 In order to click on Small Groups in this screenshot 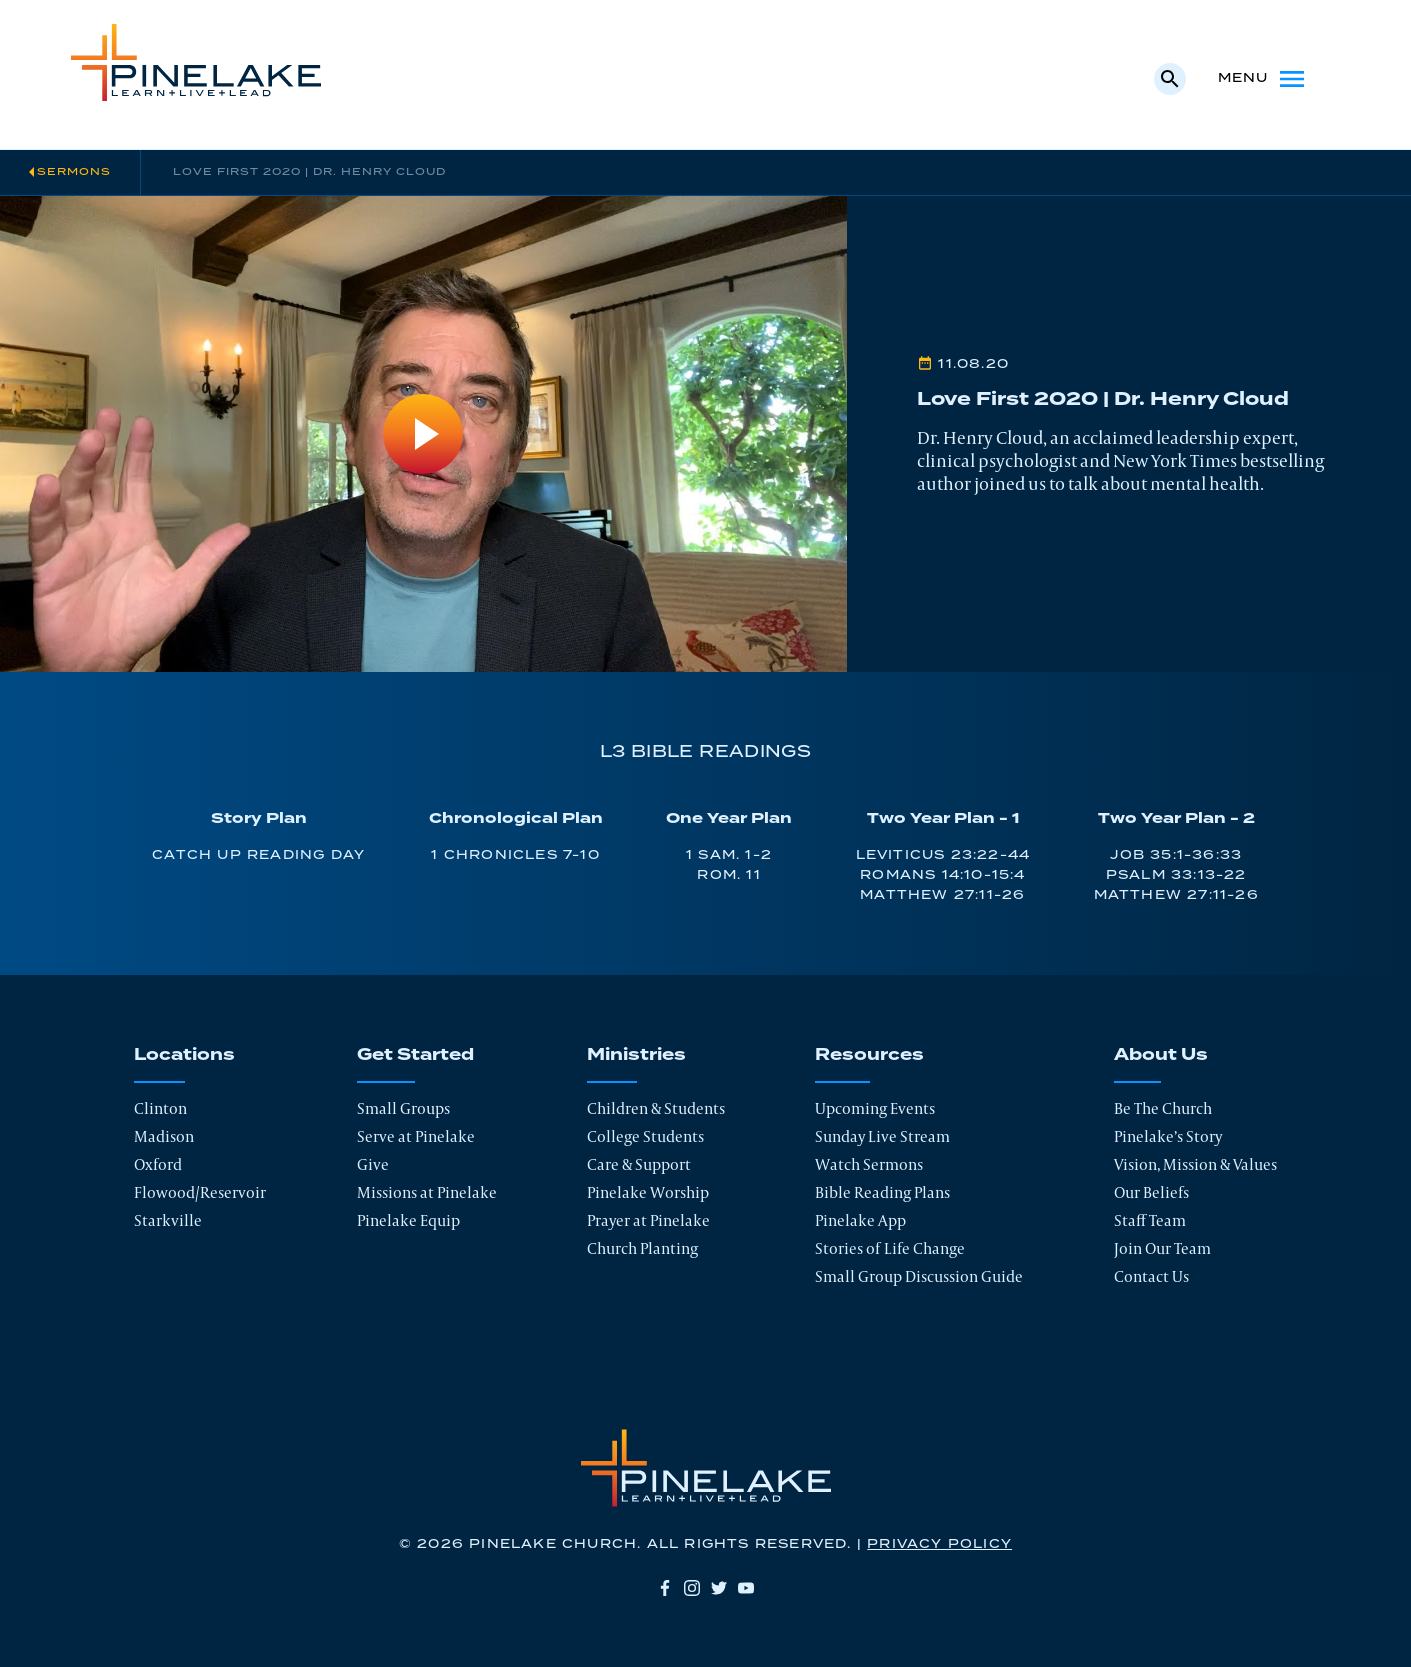, I will do `click(403, 1108)`.